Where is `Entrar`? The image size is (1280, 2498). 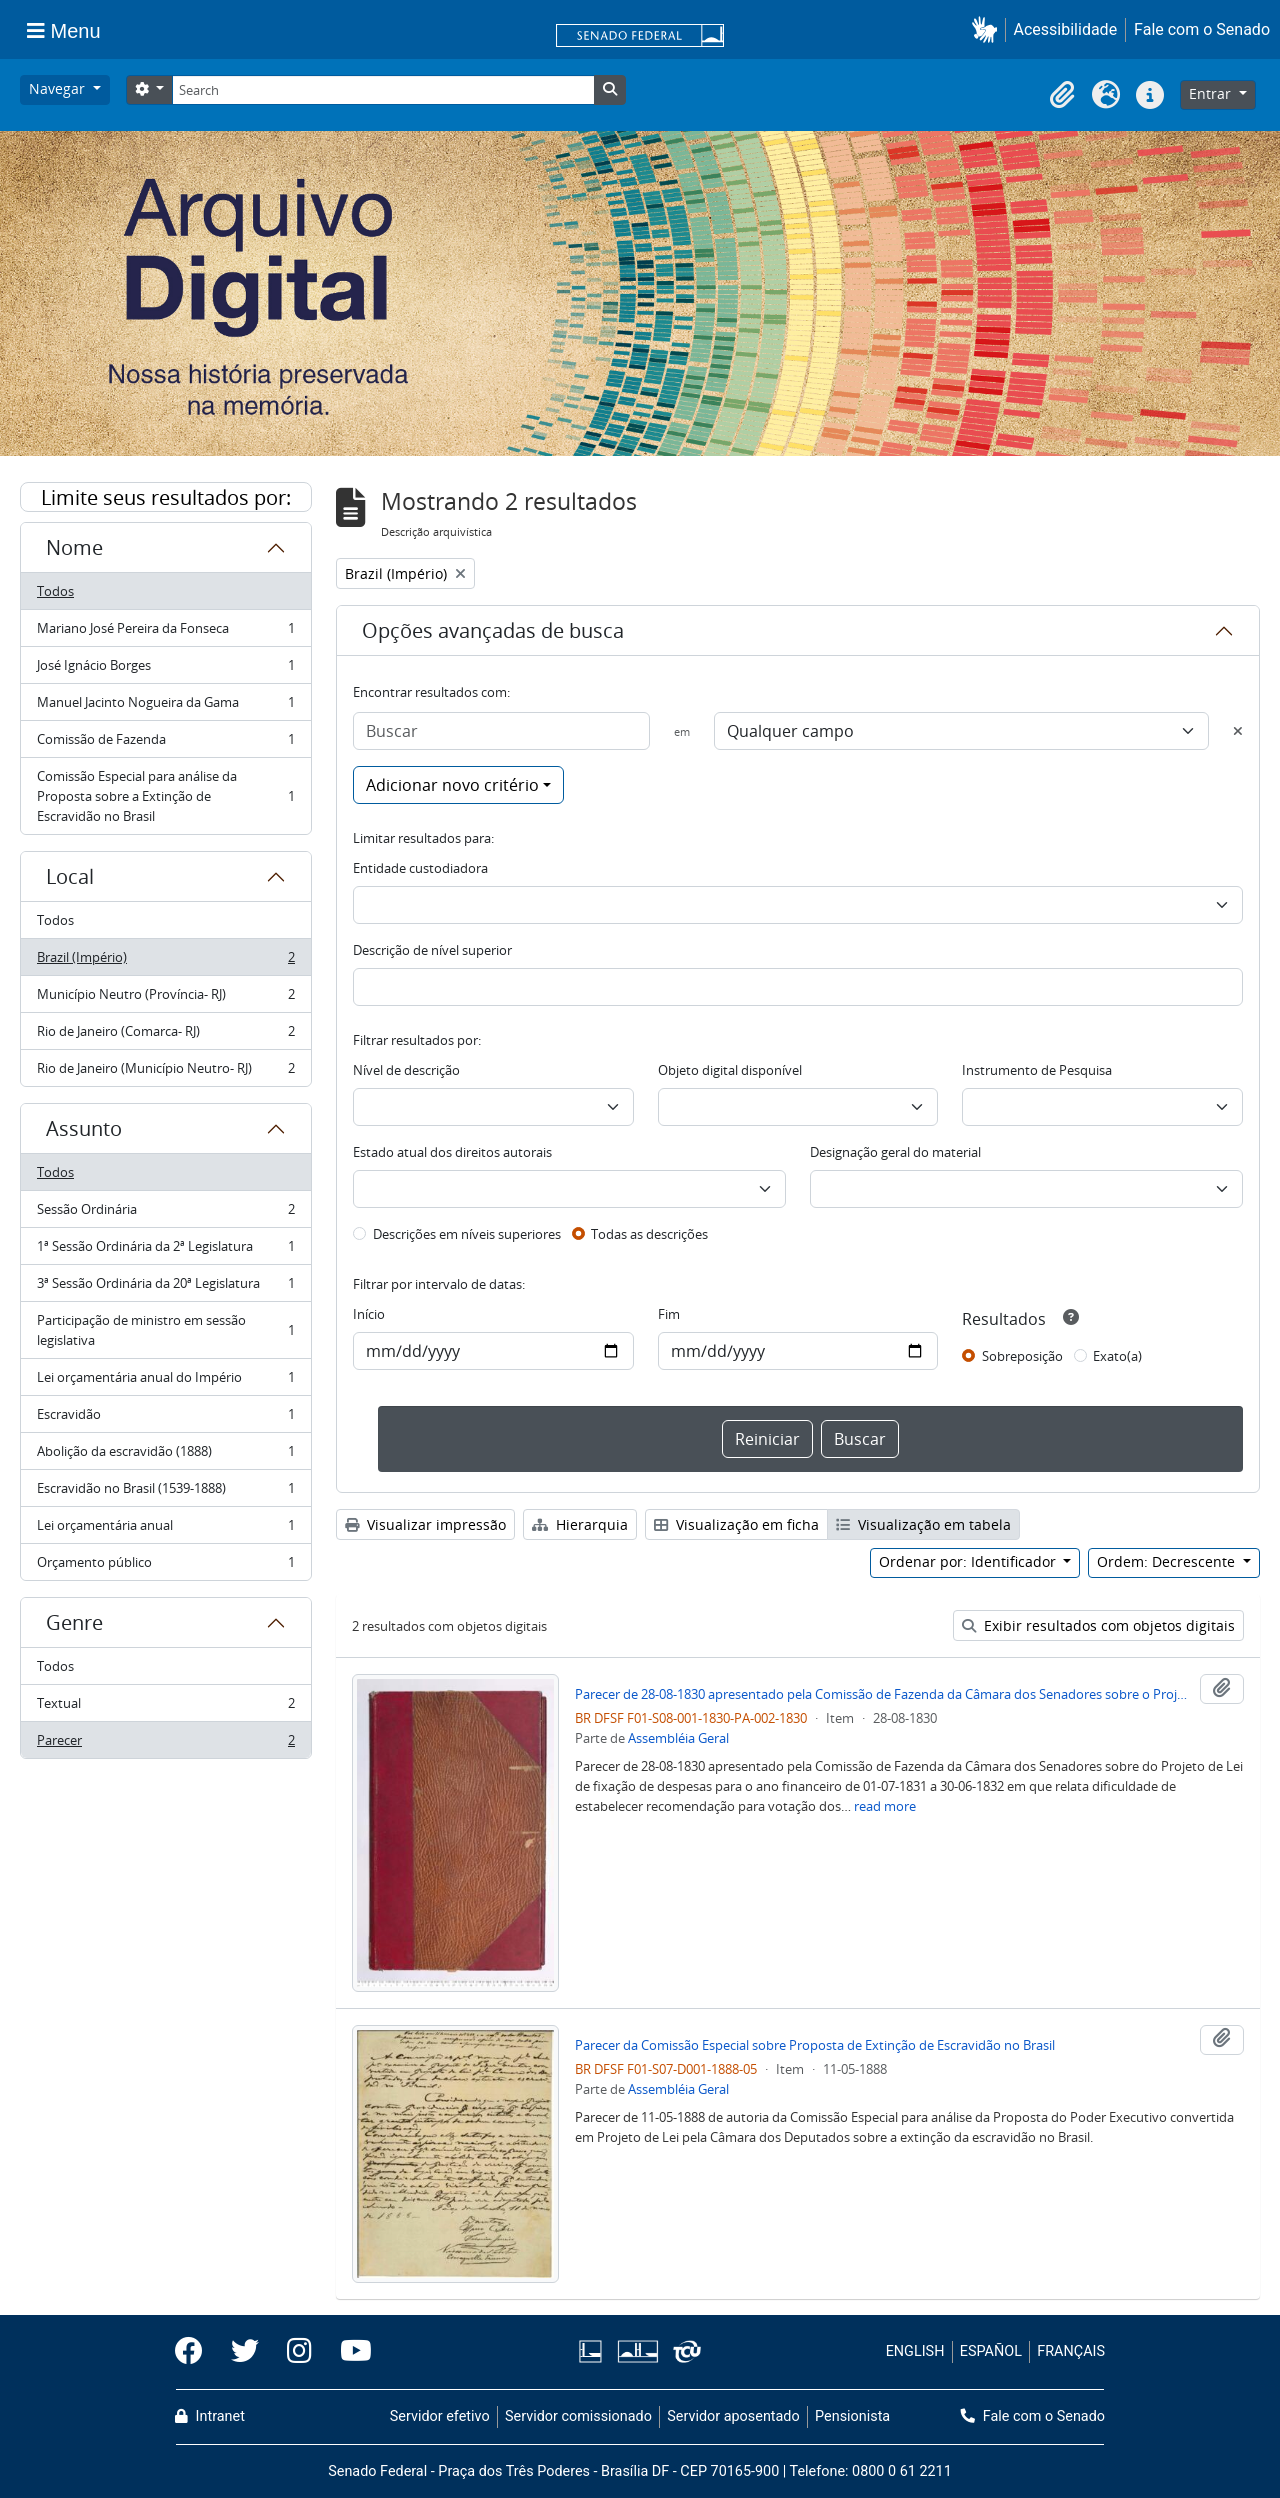
Entrar is located at coordinates (1212, 93).